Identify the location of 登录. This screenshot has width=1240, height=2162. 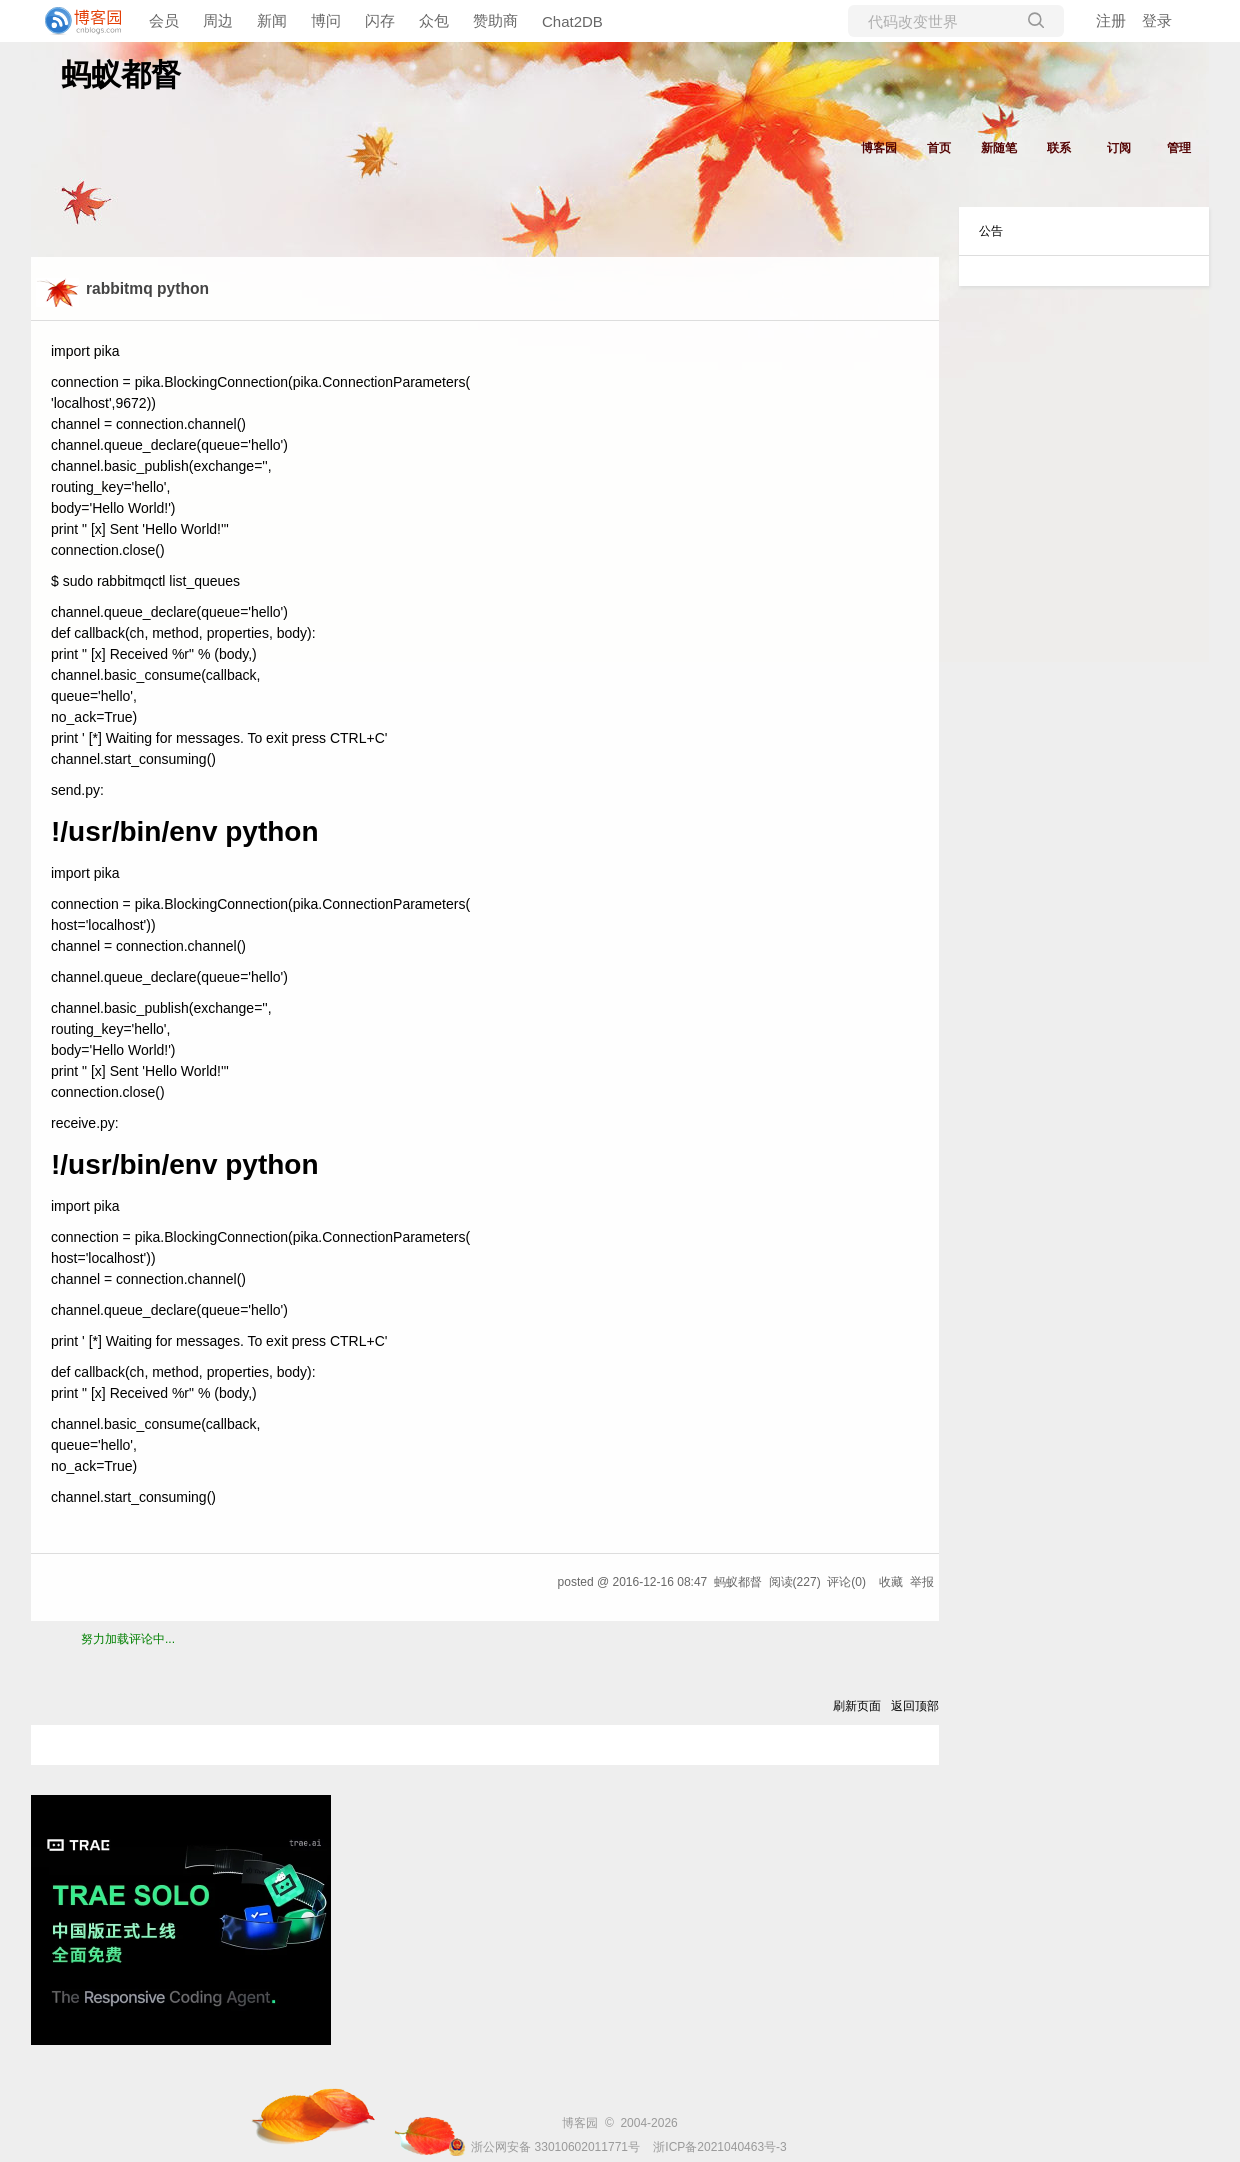
(1157, 20).